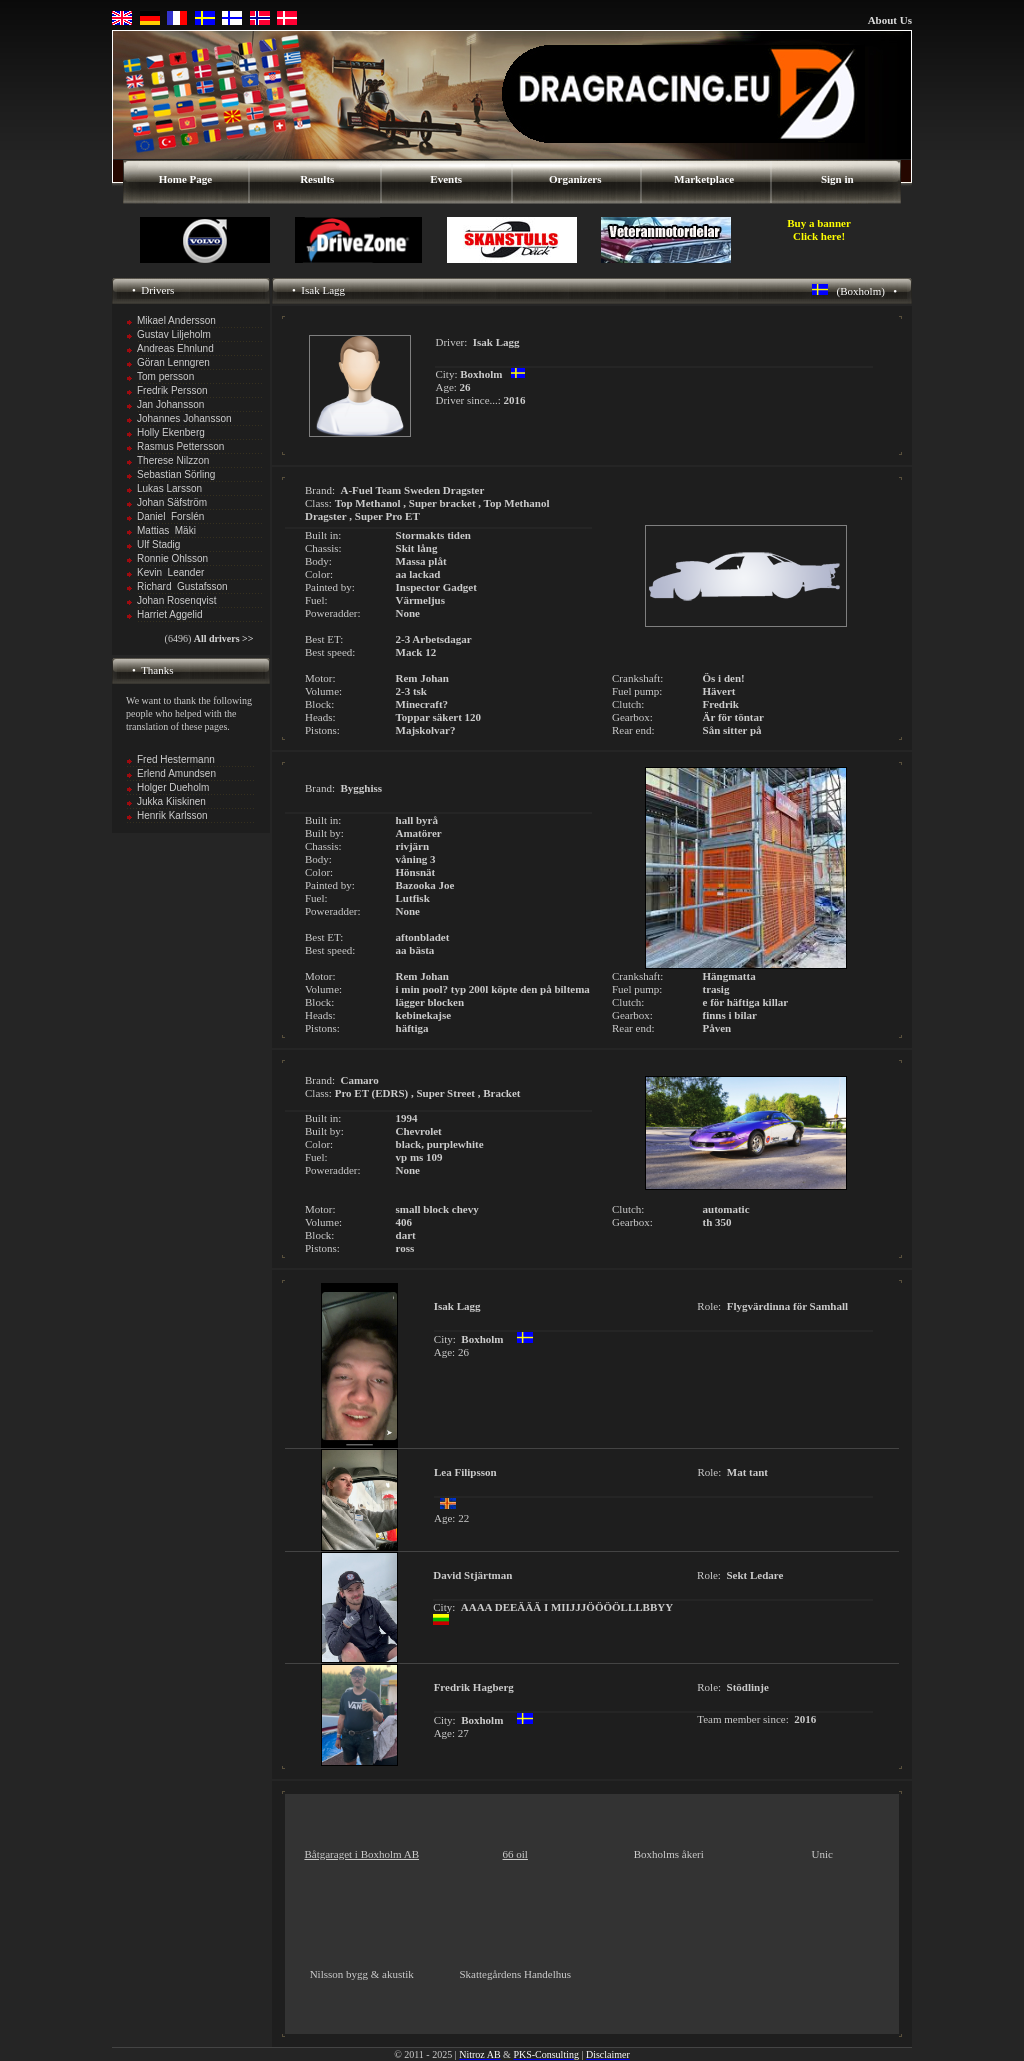 The width and height of the screenshot is (1024, 2061). I want to click on Jukka Kiiskinen, so click(171, 801).